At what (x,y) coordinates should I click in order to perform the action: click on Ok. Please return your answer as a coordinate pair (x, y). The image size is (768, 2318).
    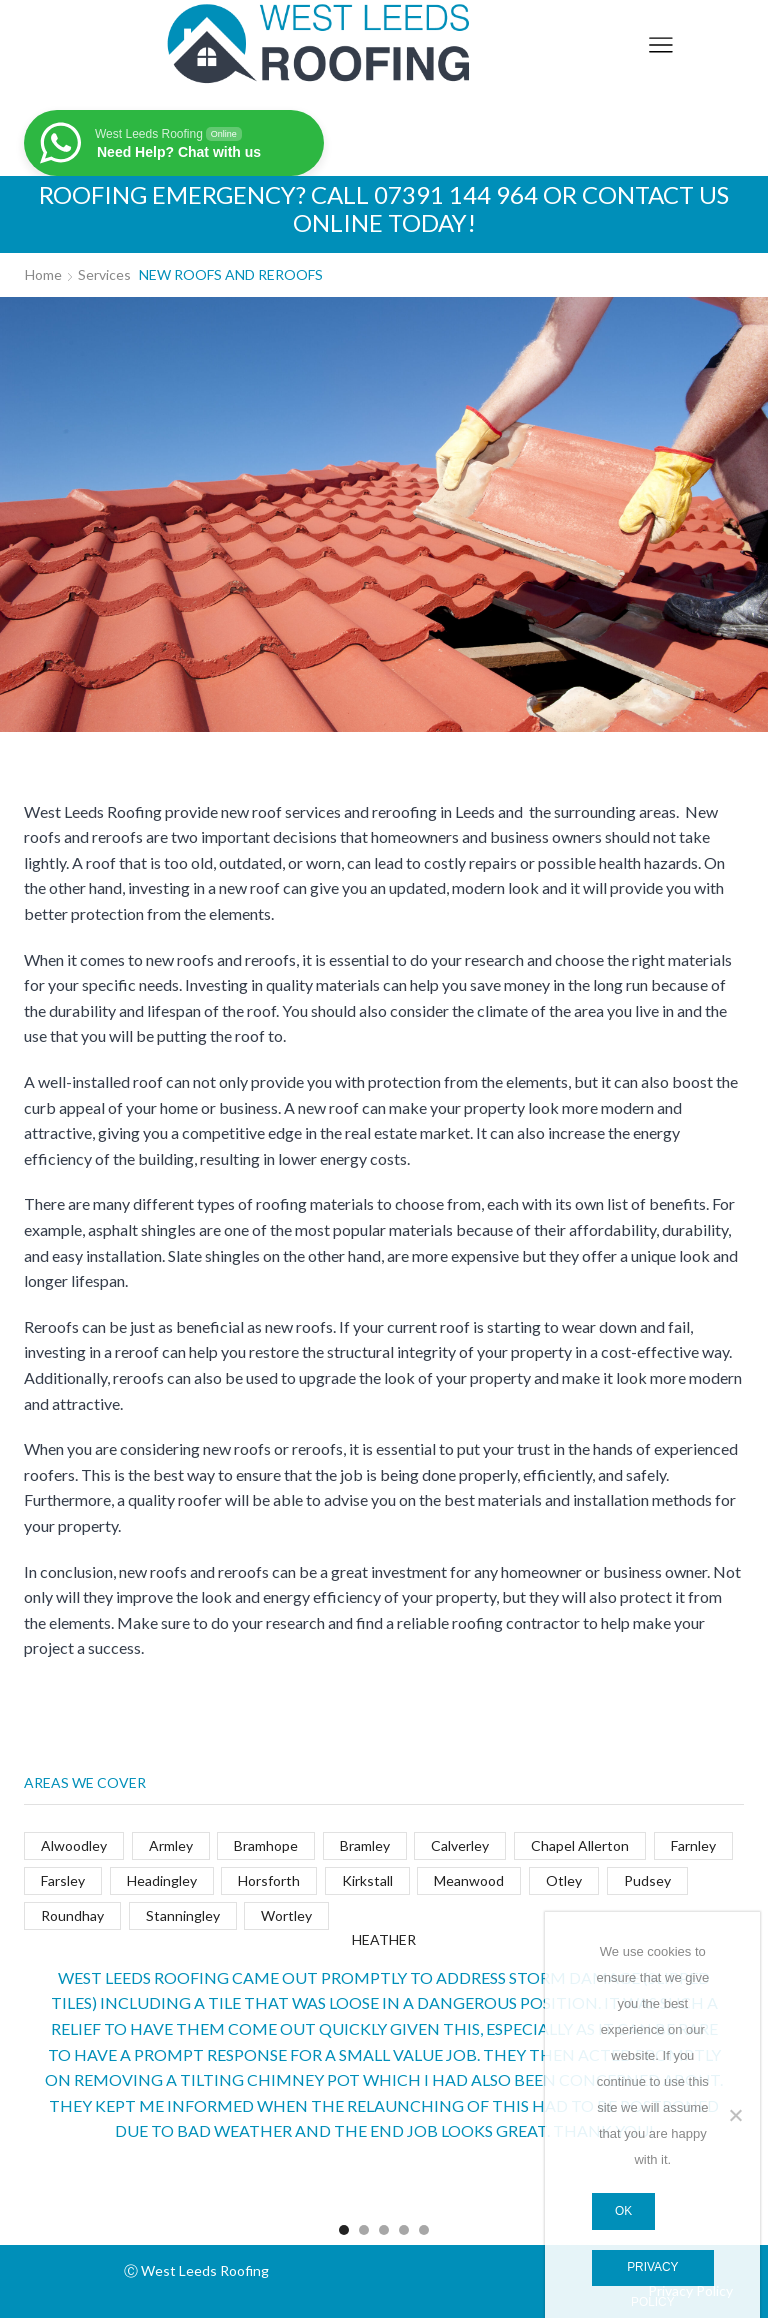
    Looking at the image, I should click on (623, 2211).